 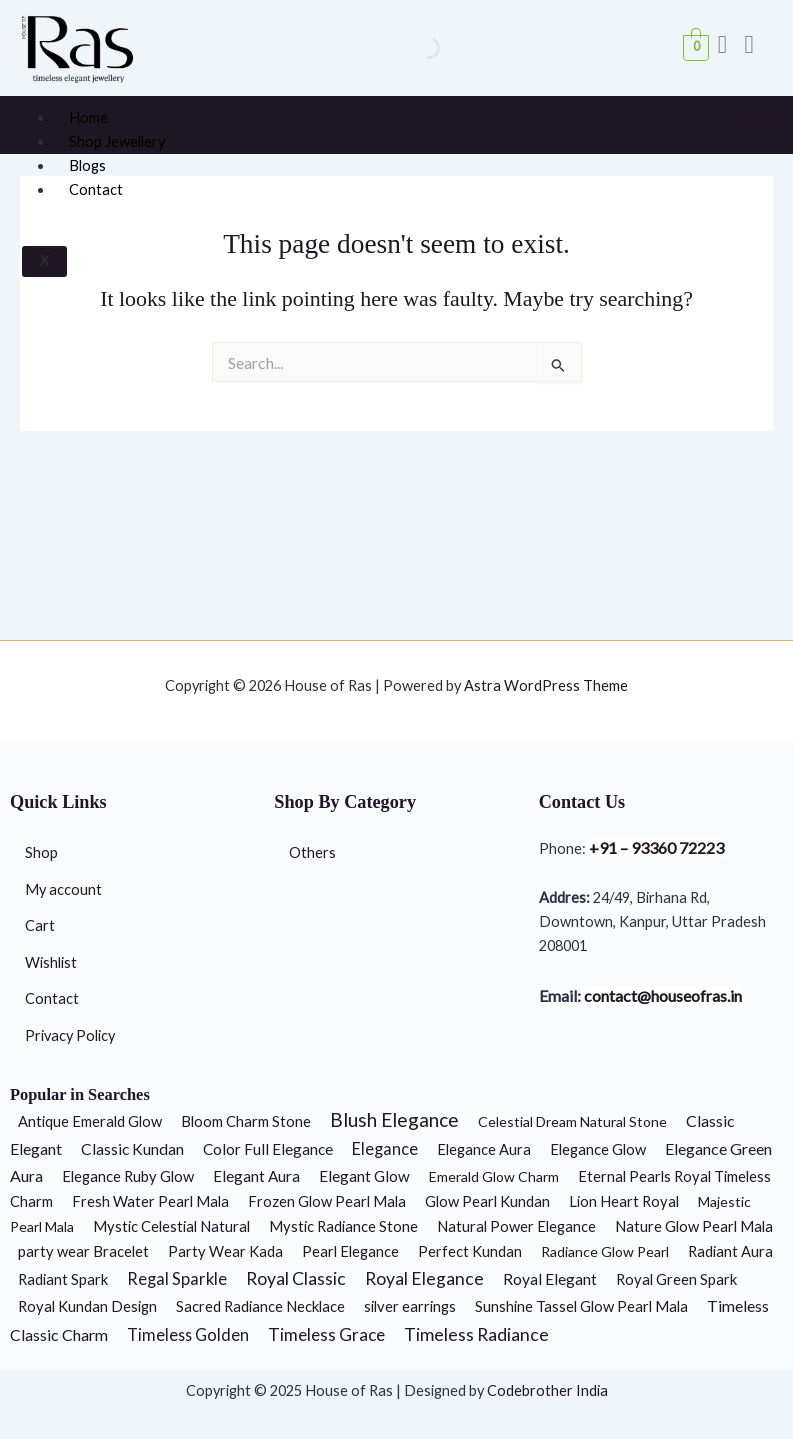 I want to click on Codebrother India, so click(x=547, y=1390).